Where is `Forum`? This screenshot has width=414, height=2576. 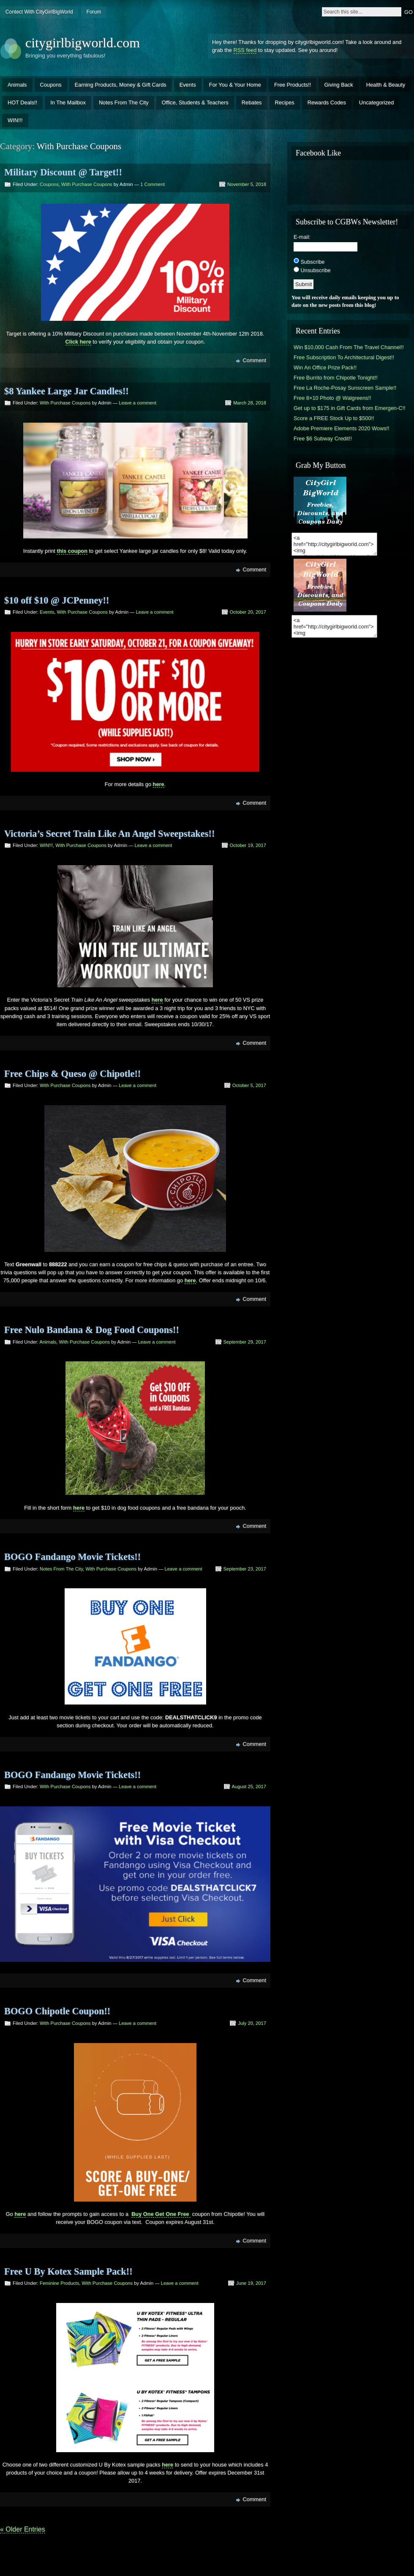
Forum is located at coordinates (94, 12).